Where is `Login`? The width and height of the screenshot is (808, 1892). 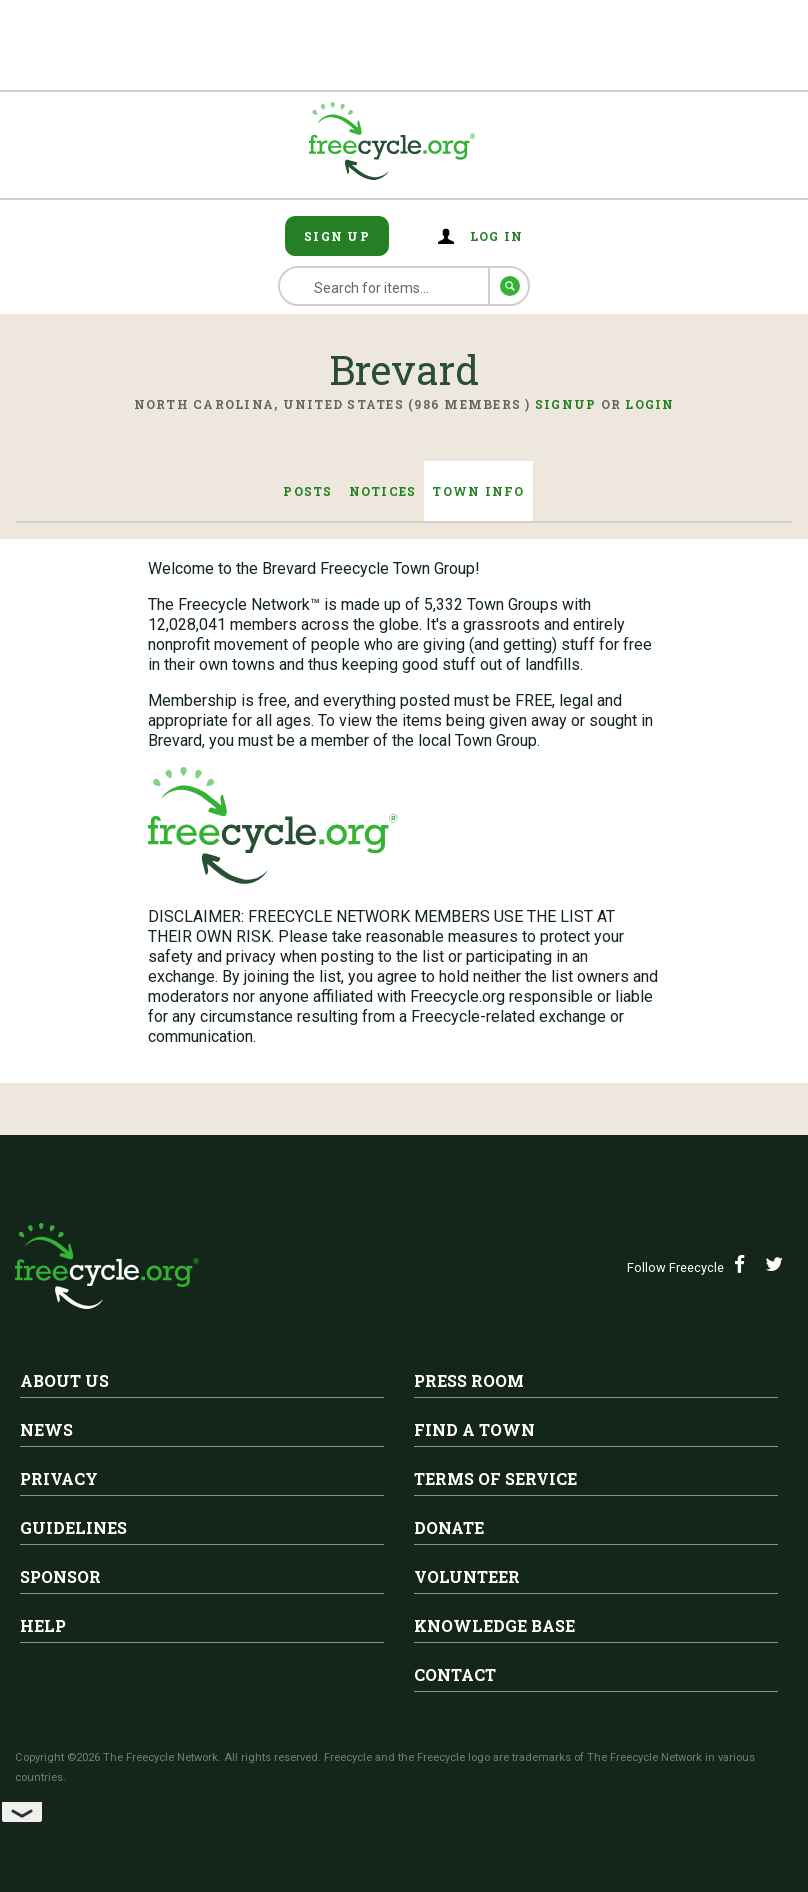 Login is located at coordinates (649, 404).